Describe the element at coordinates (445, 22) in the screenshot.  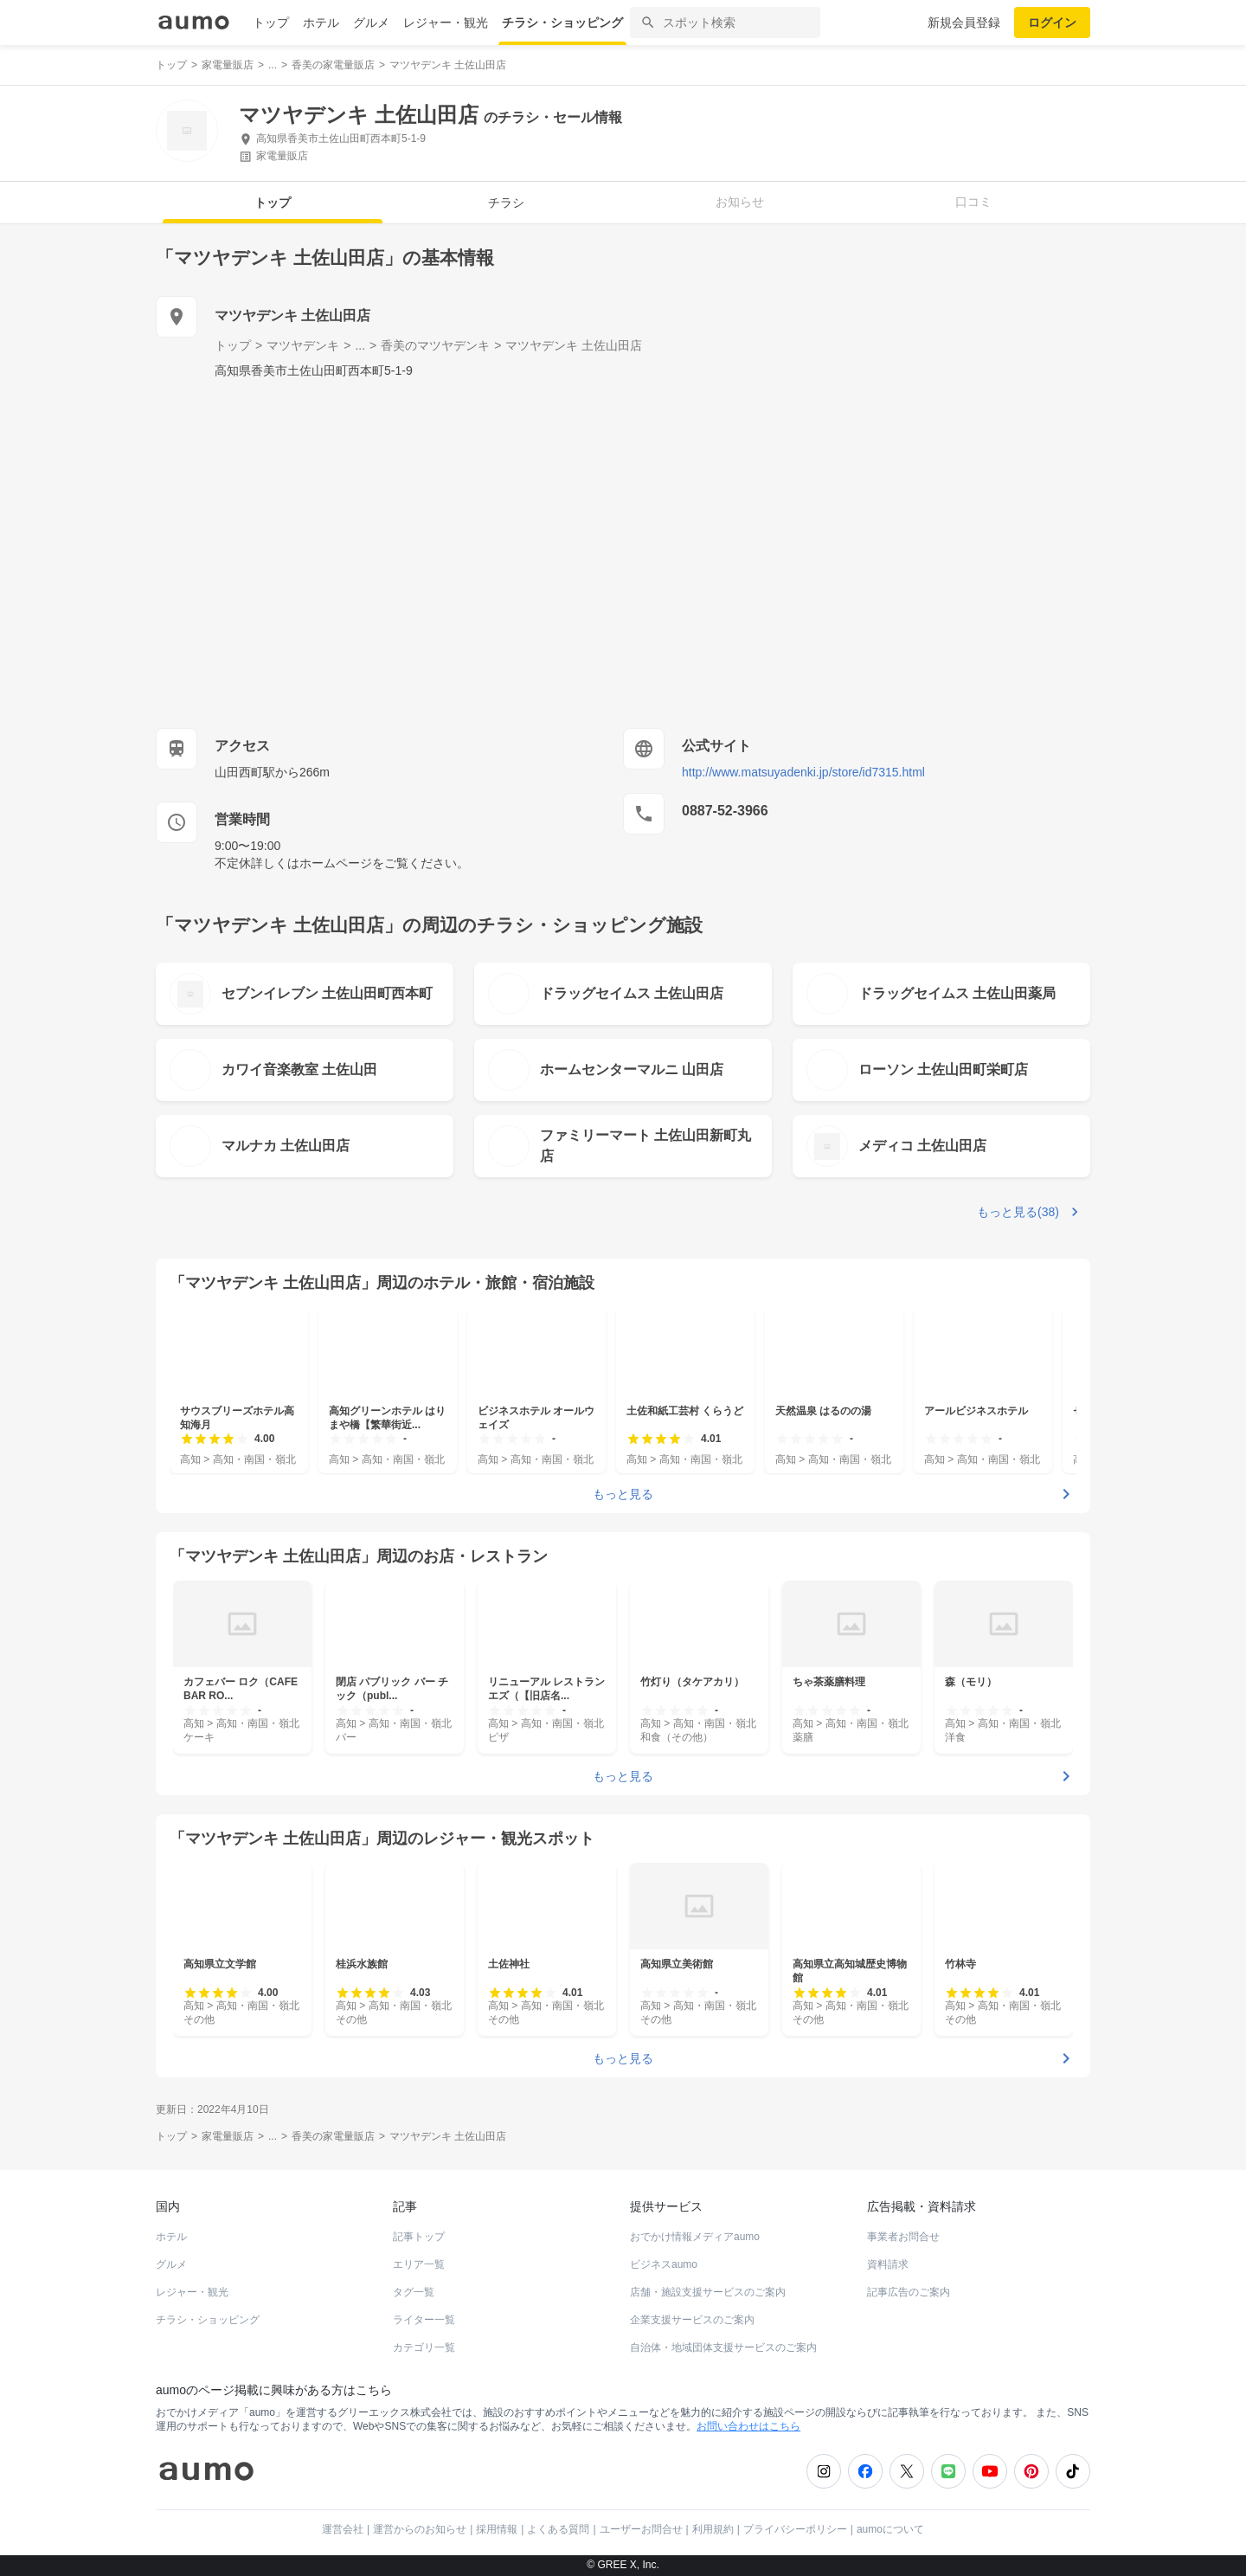
I see `レジャー・観光` at that location.